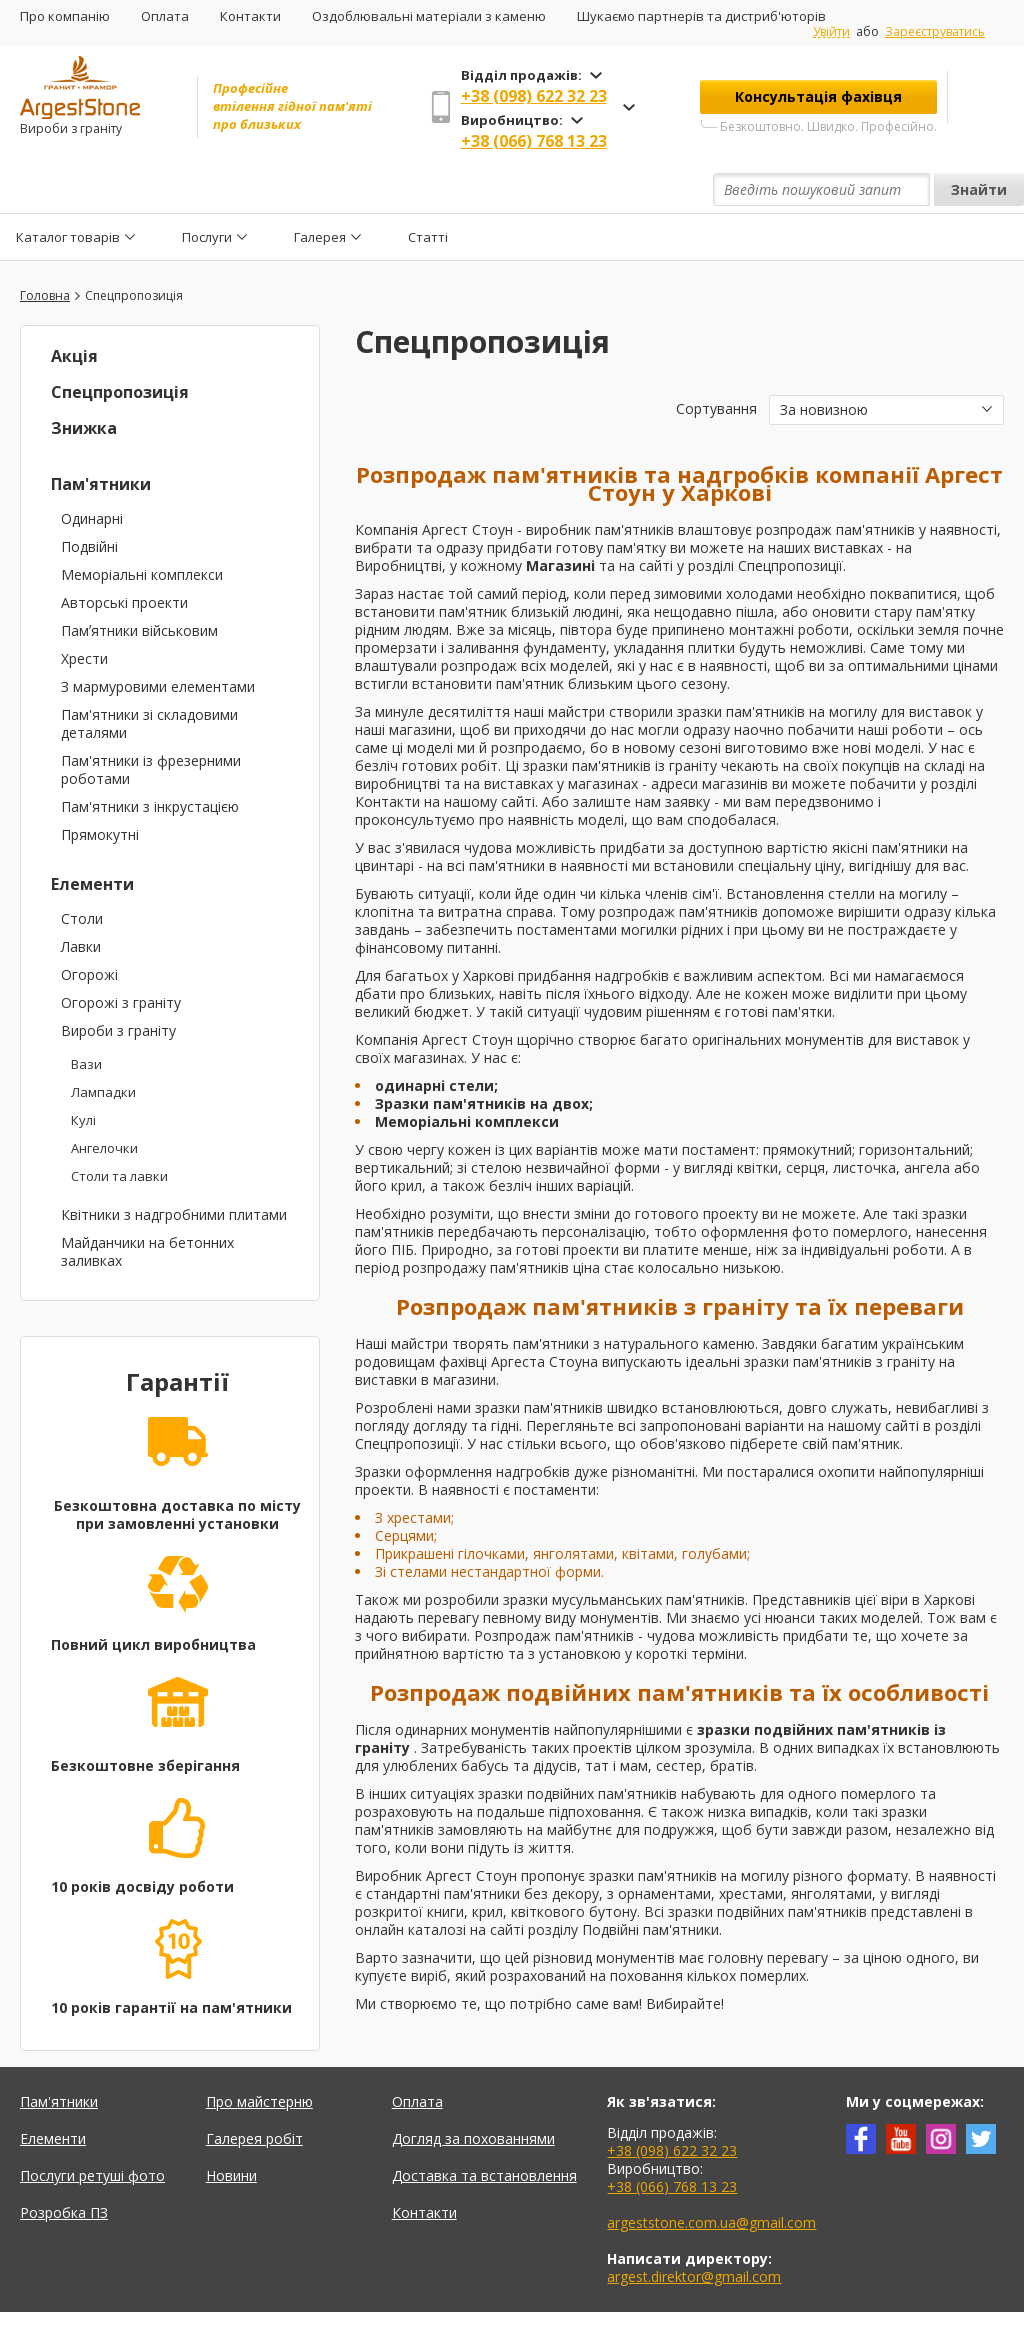 This screenshot has height=2328, width=1024. I want to click on Столи, so click(82, 872).